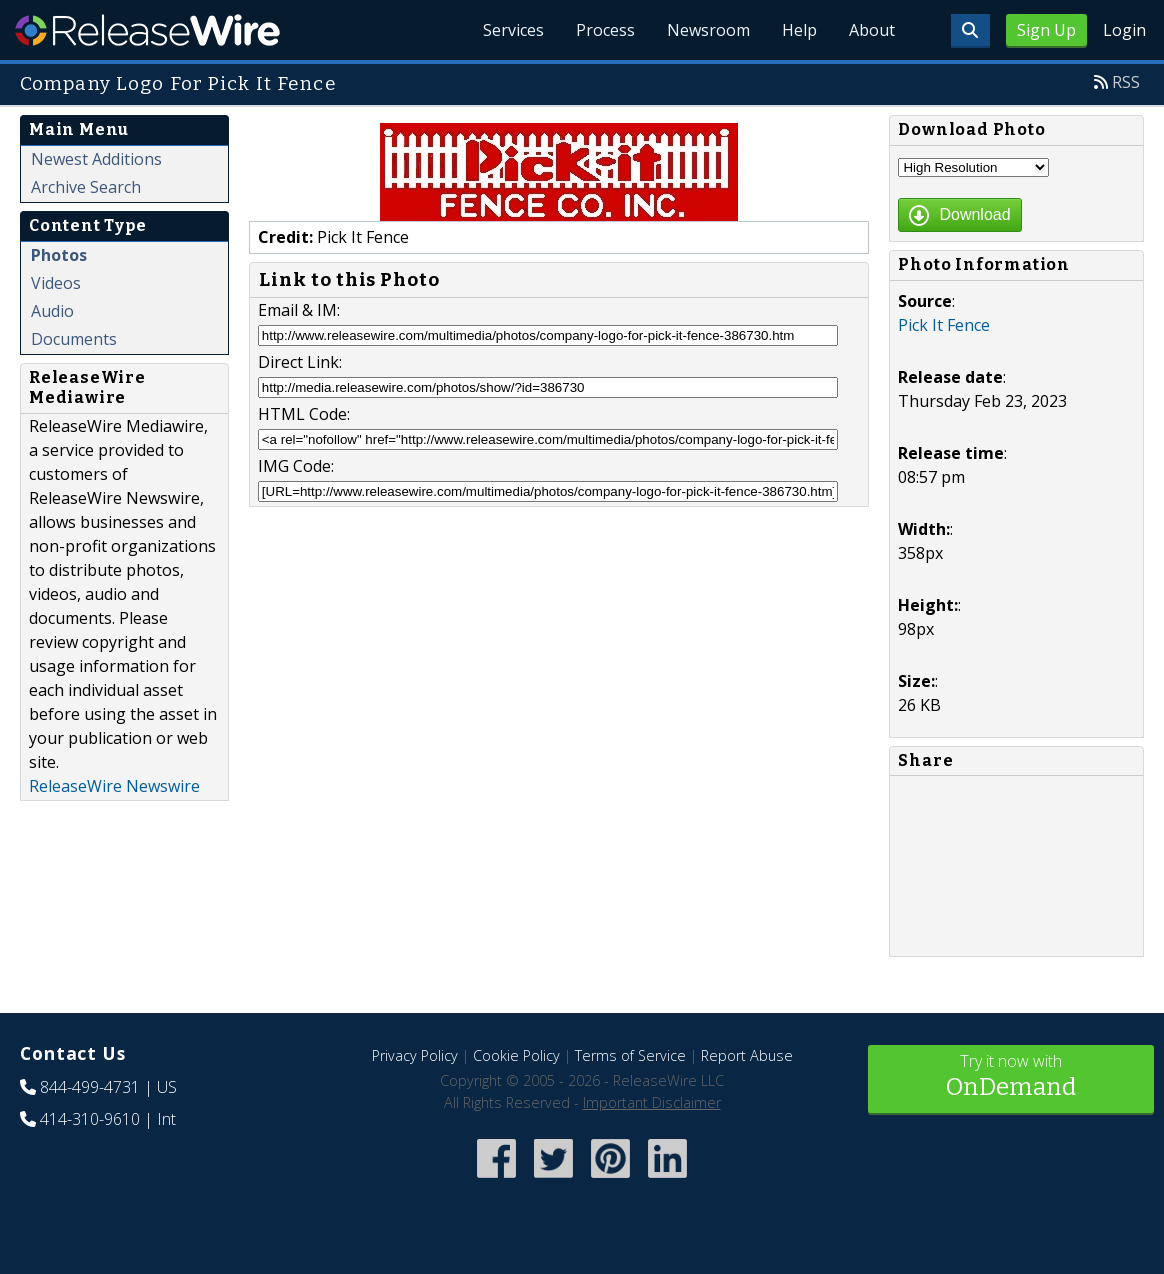  I want to click on ReleaseWire Newswire, so click(114, 786).